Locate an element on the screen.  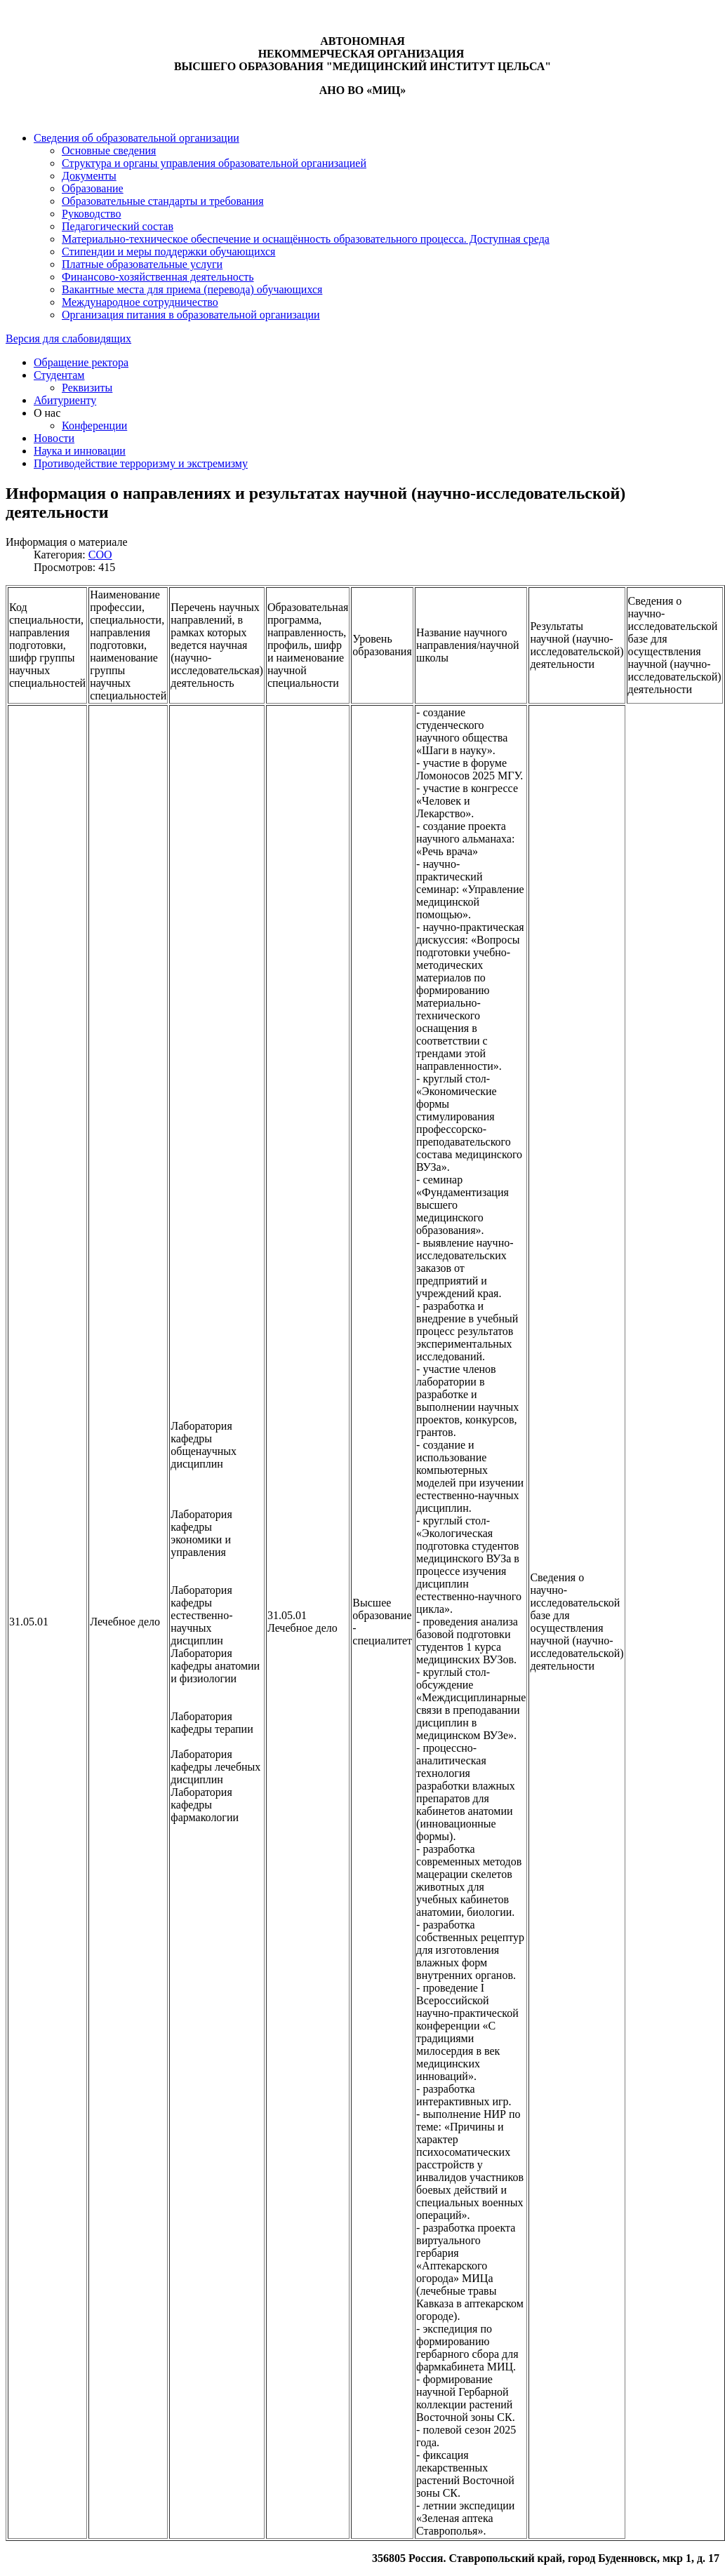
Абитуриенту is located at coordinates (65, 400).